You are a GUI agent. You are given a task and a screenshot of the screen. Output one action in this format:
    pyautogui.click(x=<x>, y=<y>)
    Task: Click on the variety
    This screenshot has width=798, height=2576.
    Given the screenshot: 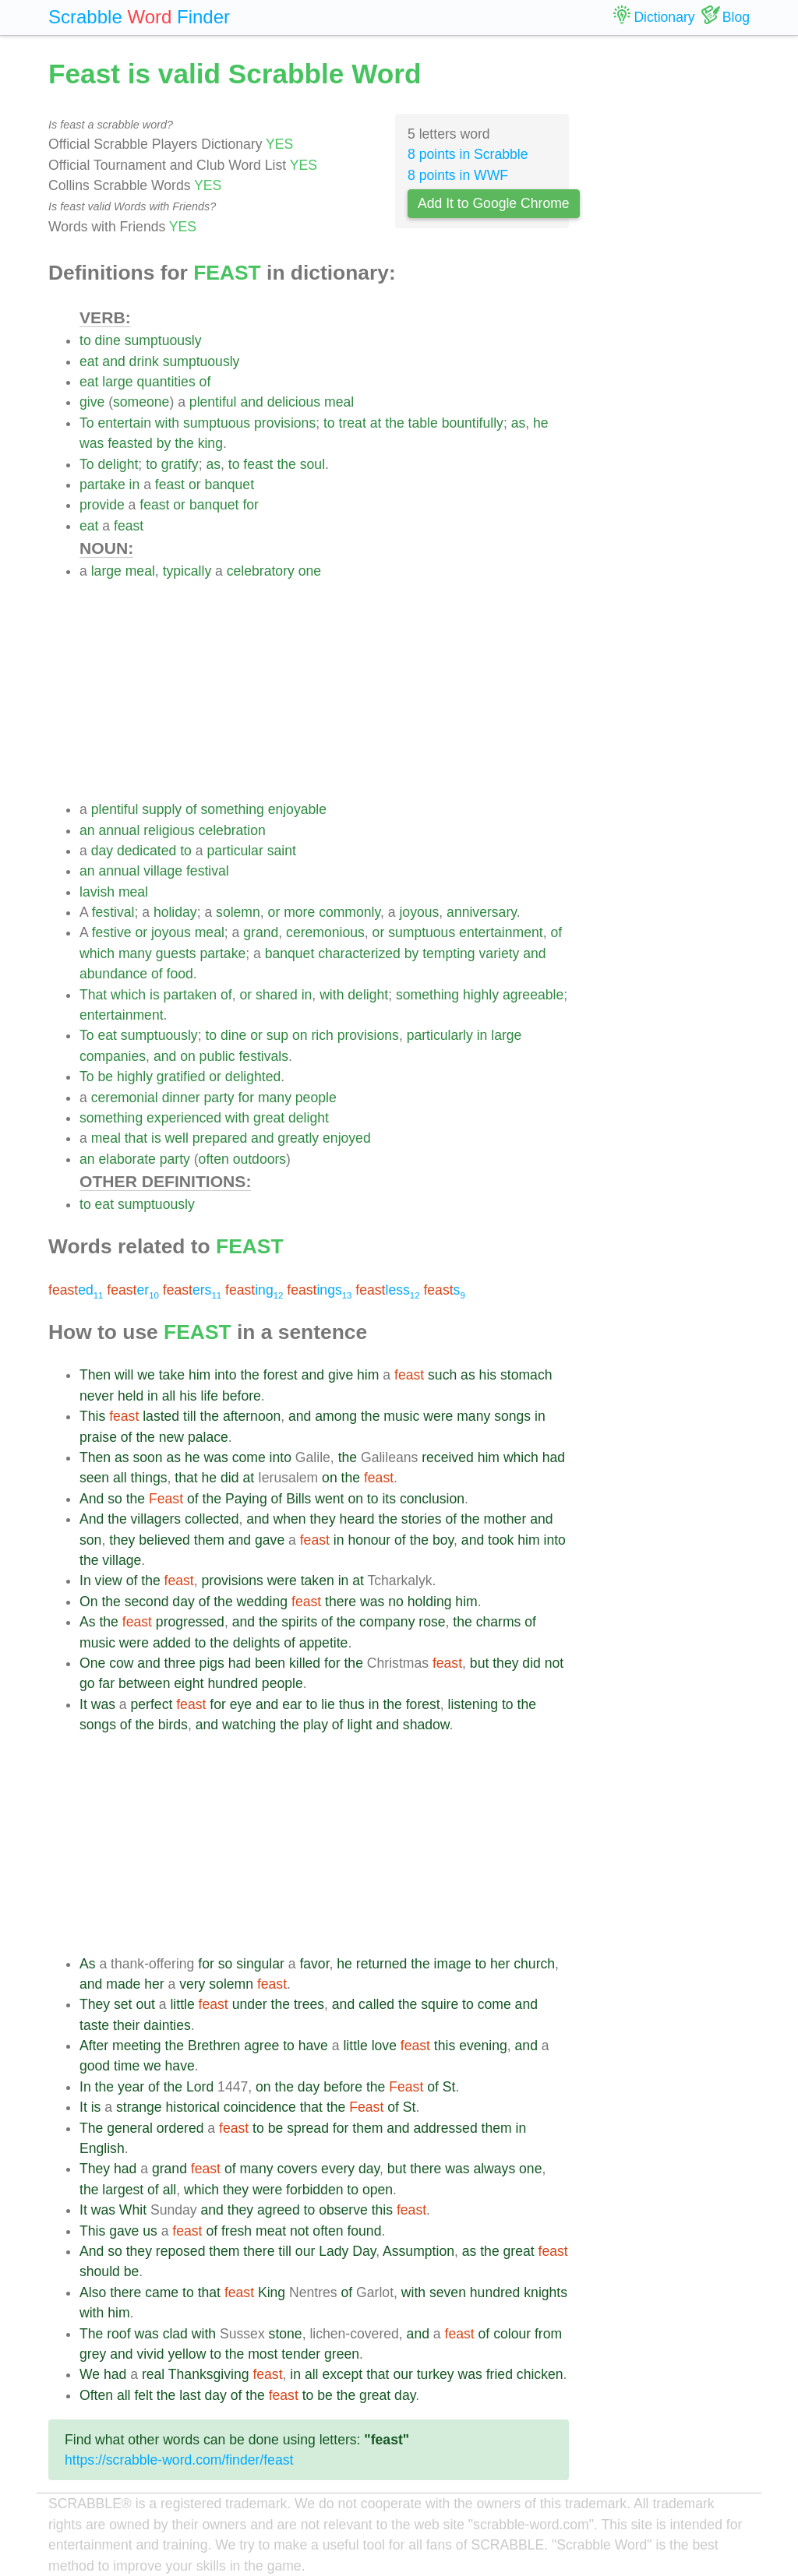 What is the action you would take?
    pyautogui.click(x=499, y=953)
    